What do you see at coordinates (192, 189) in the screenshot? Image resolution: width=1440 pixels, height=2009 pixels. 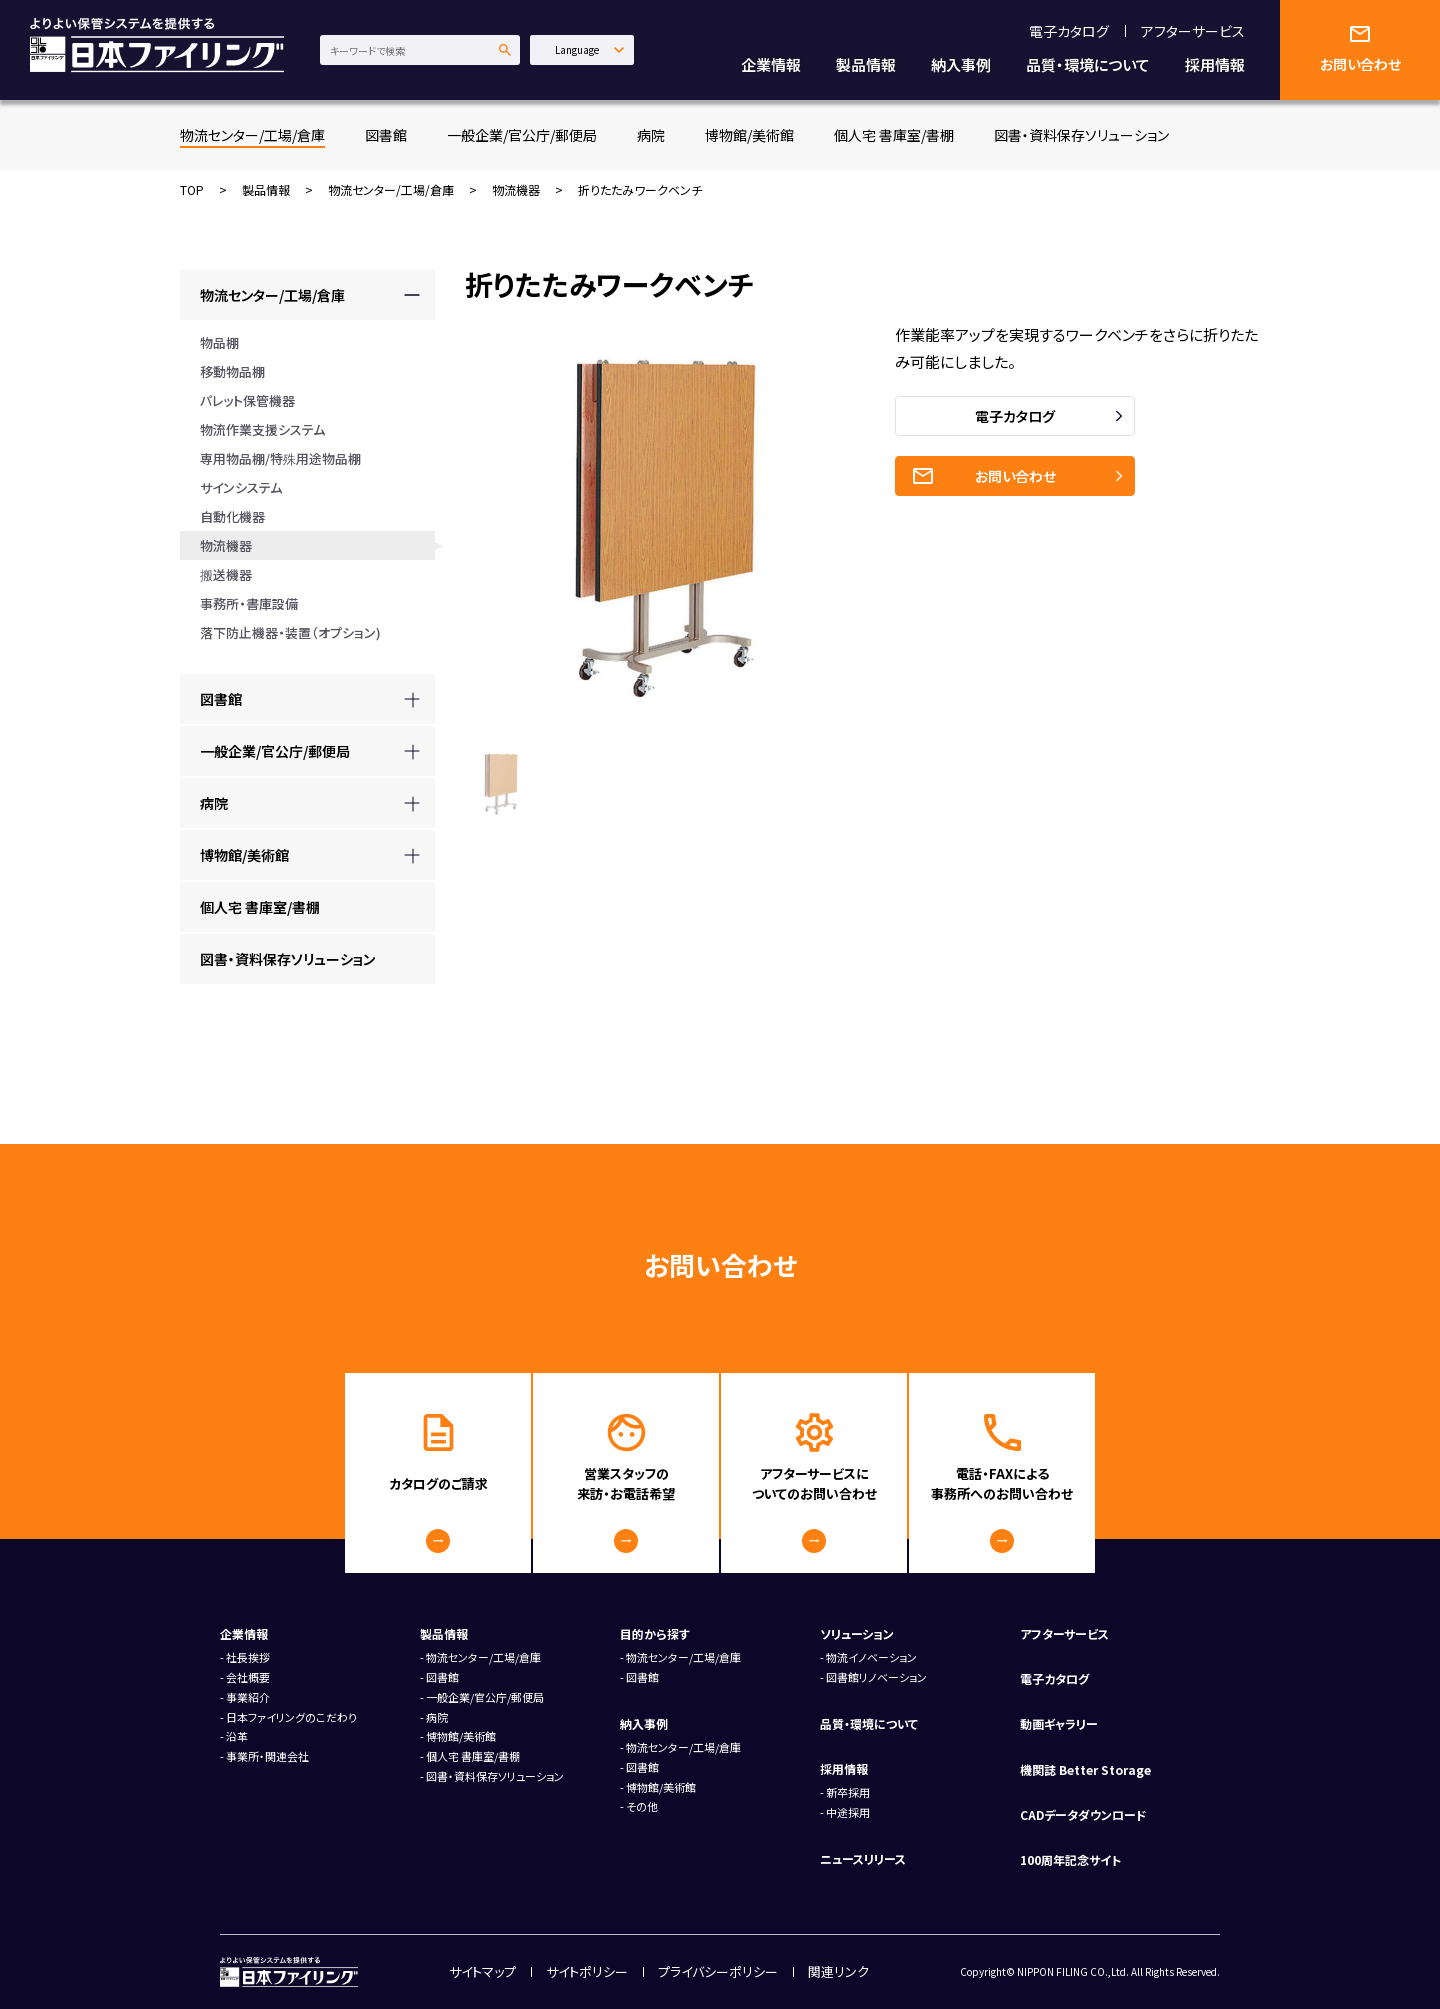 I see `TOP` at bounding box center [192, 189].